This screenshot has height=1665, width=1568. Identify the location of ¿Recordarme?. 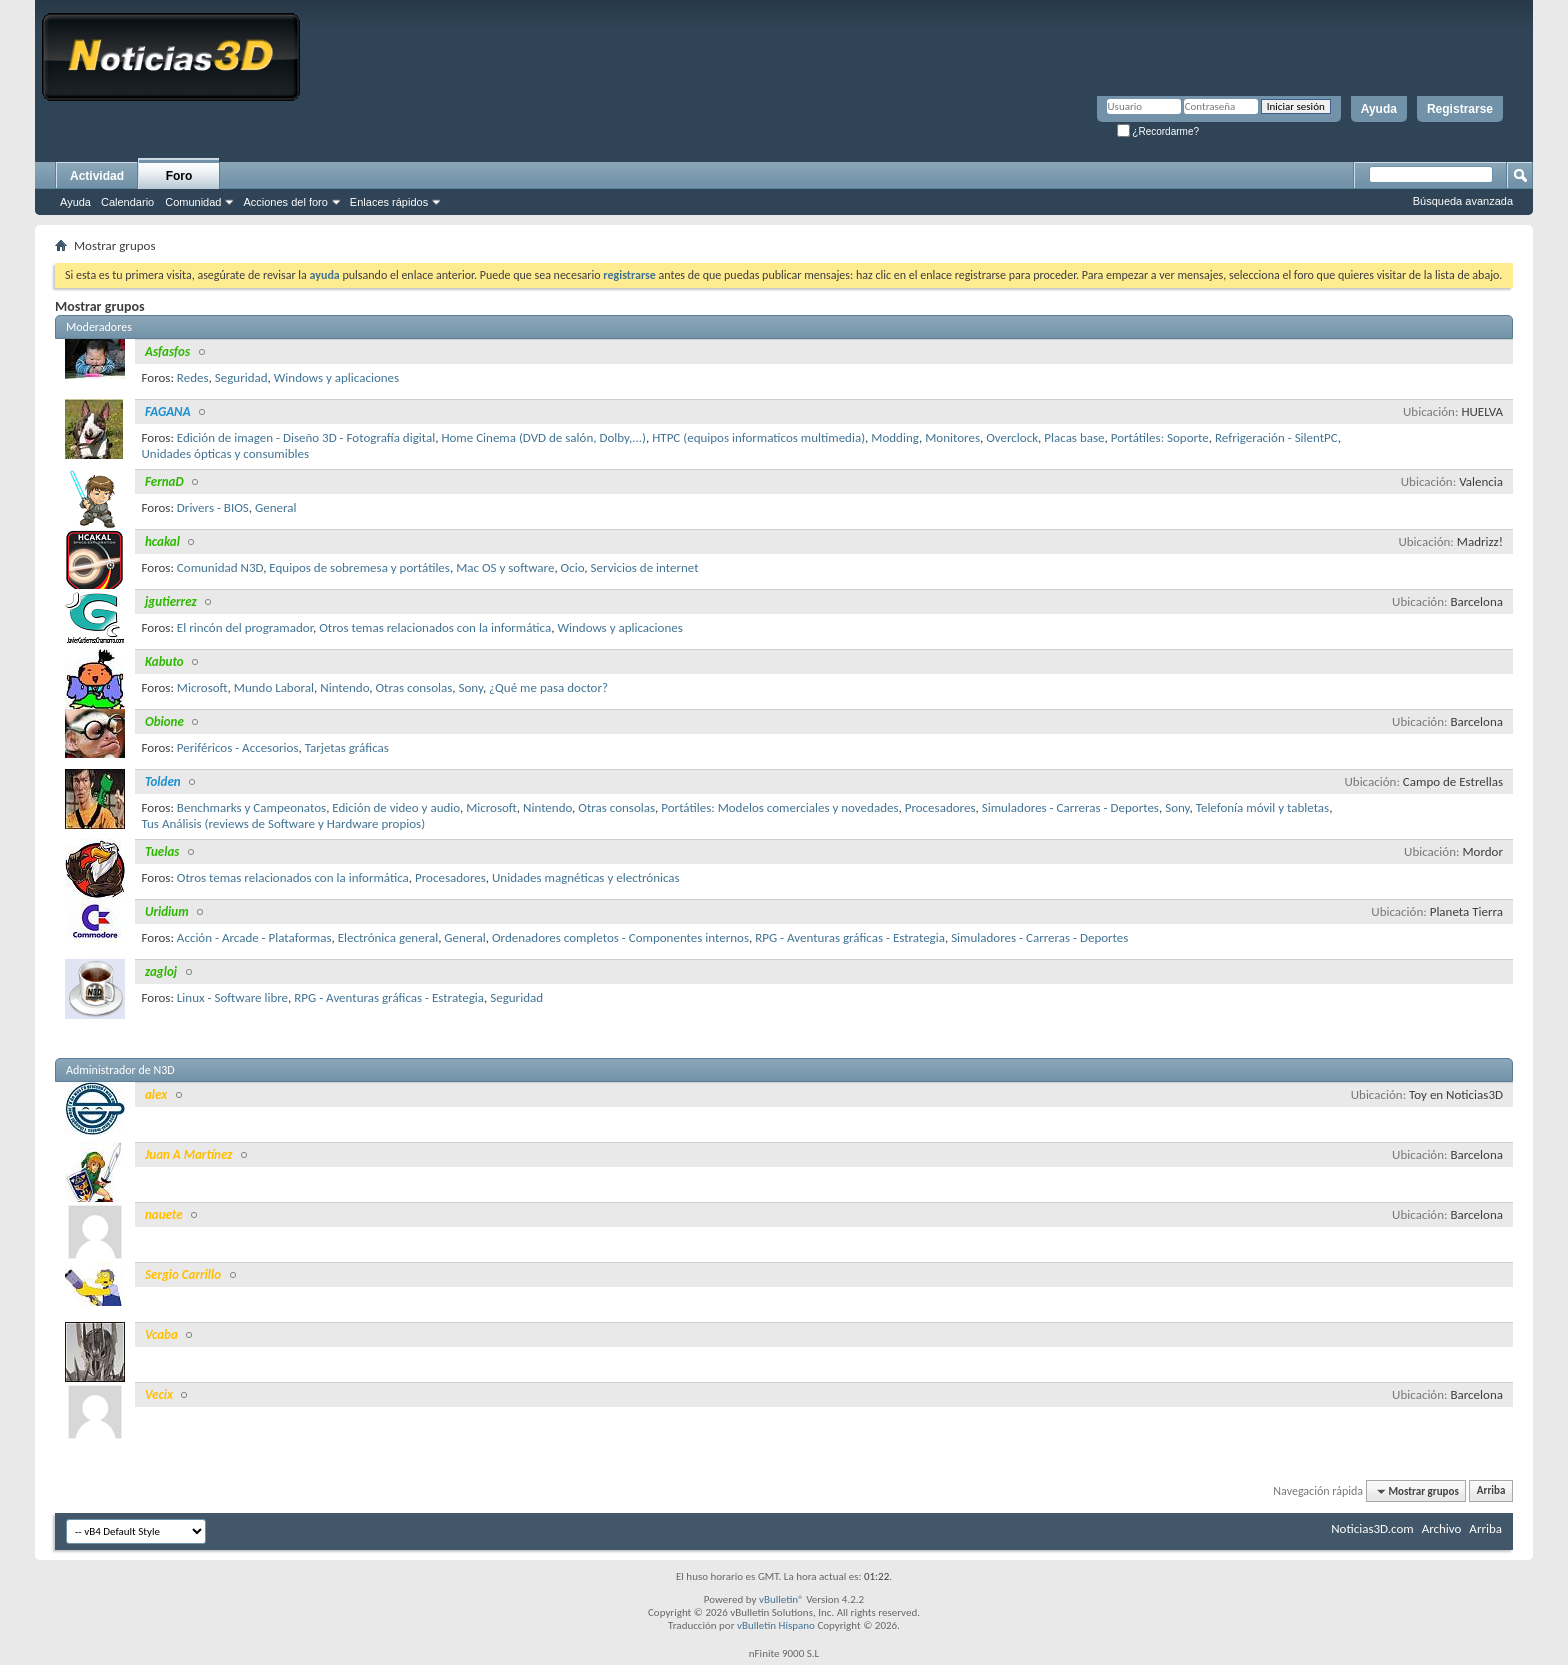
(1158, 131).